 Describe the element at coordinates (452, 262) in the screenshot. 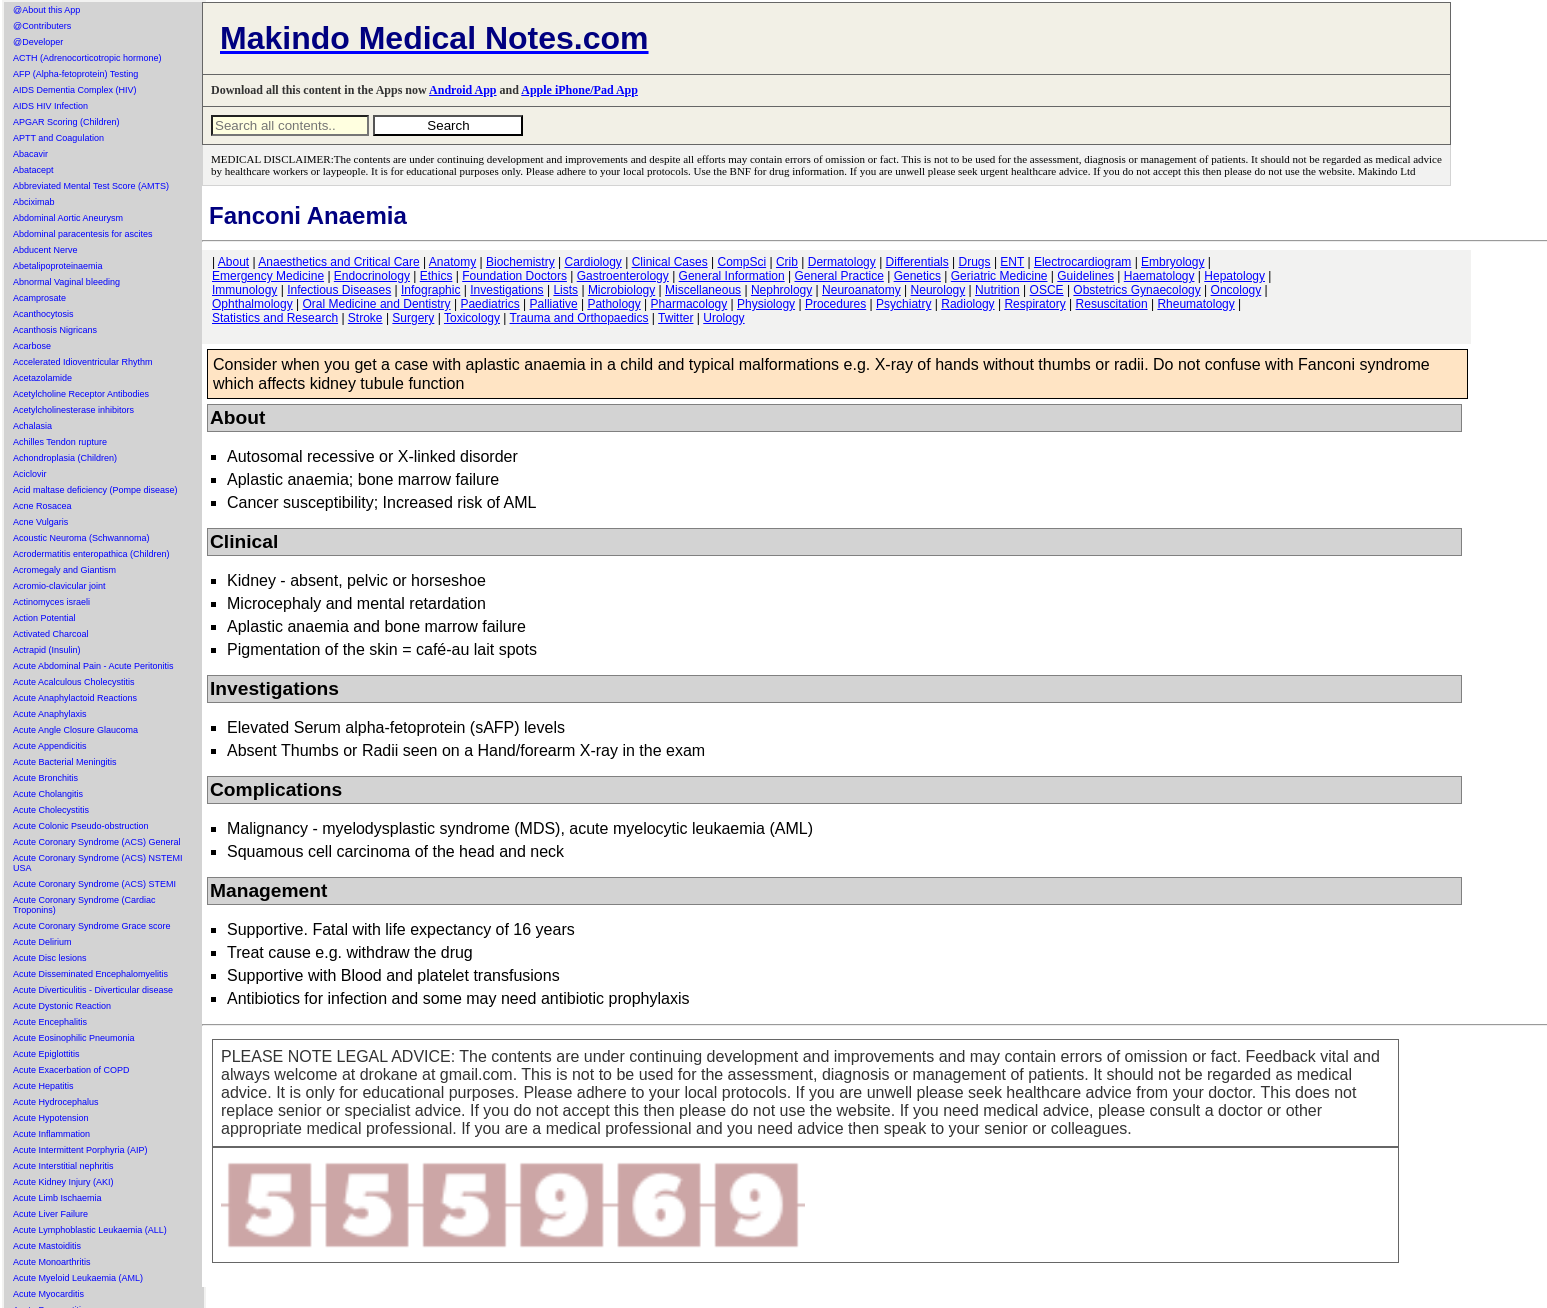

I see `Anatomy` at that location.